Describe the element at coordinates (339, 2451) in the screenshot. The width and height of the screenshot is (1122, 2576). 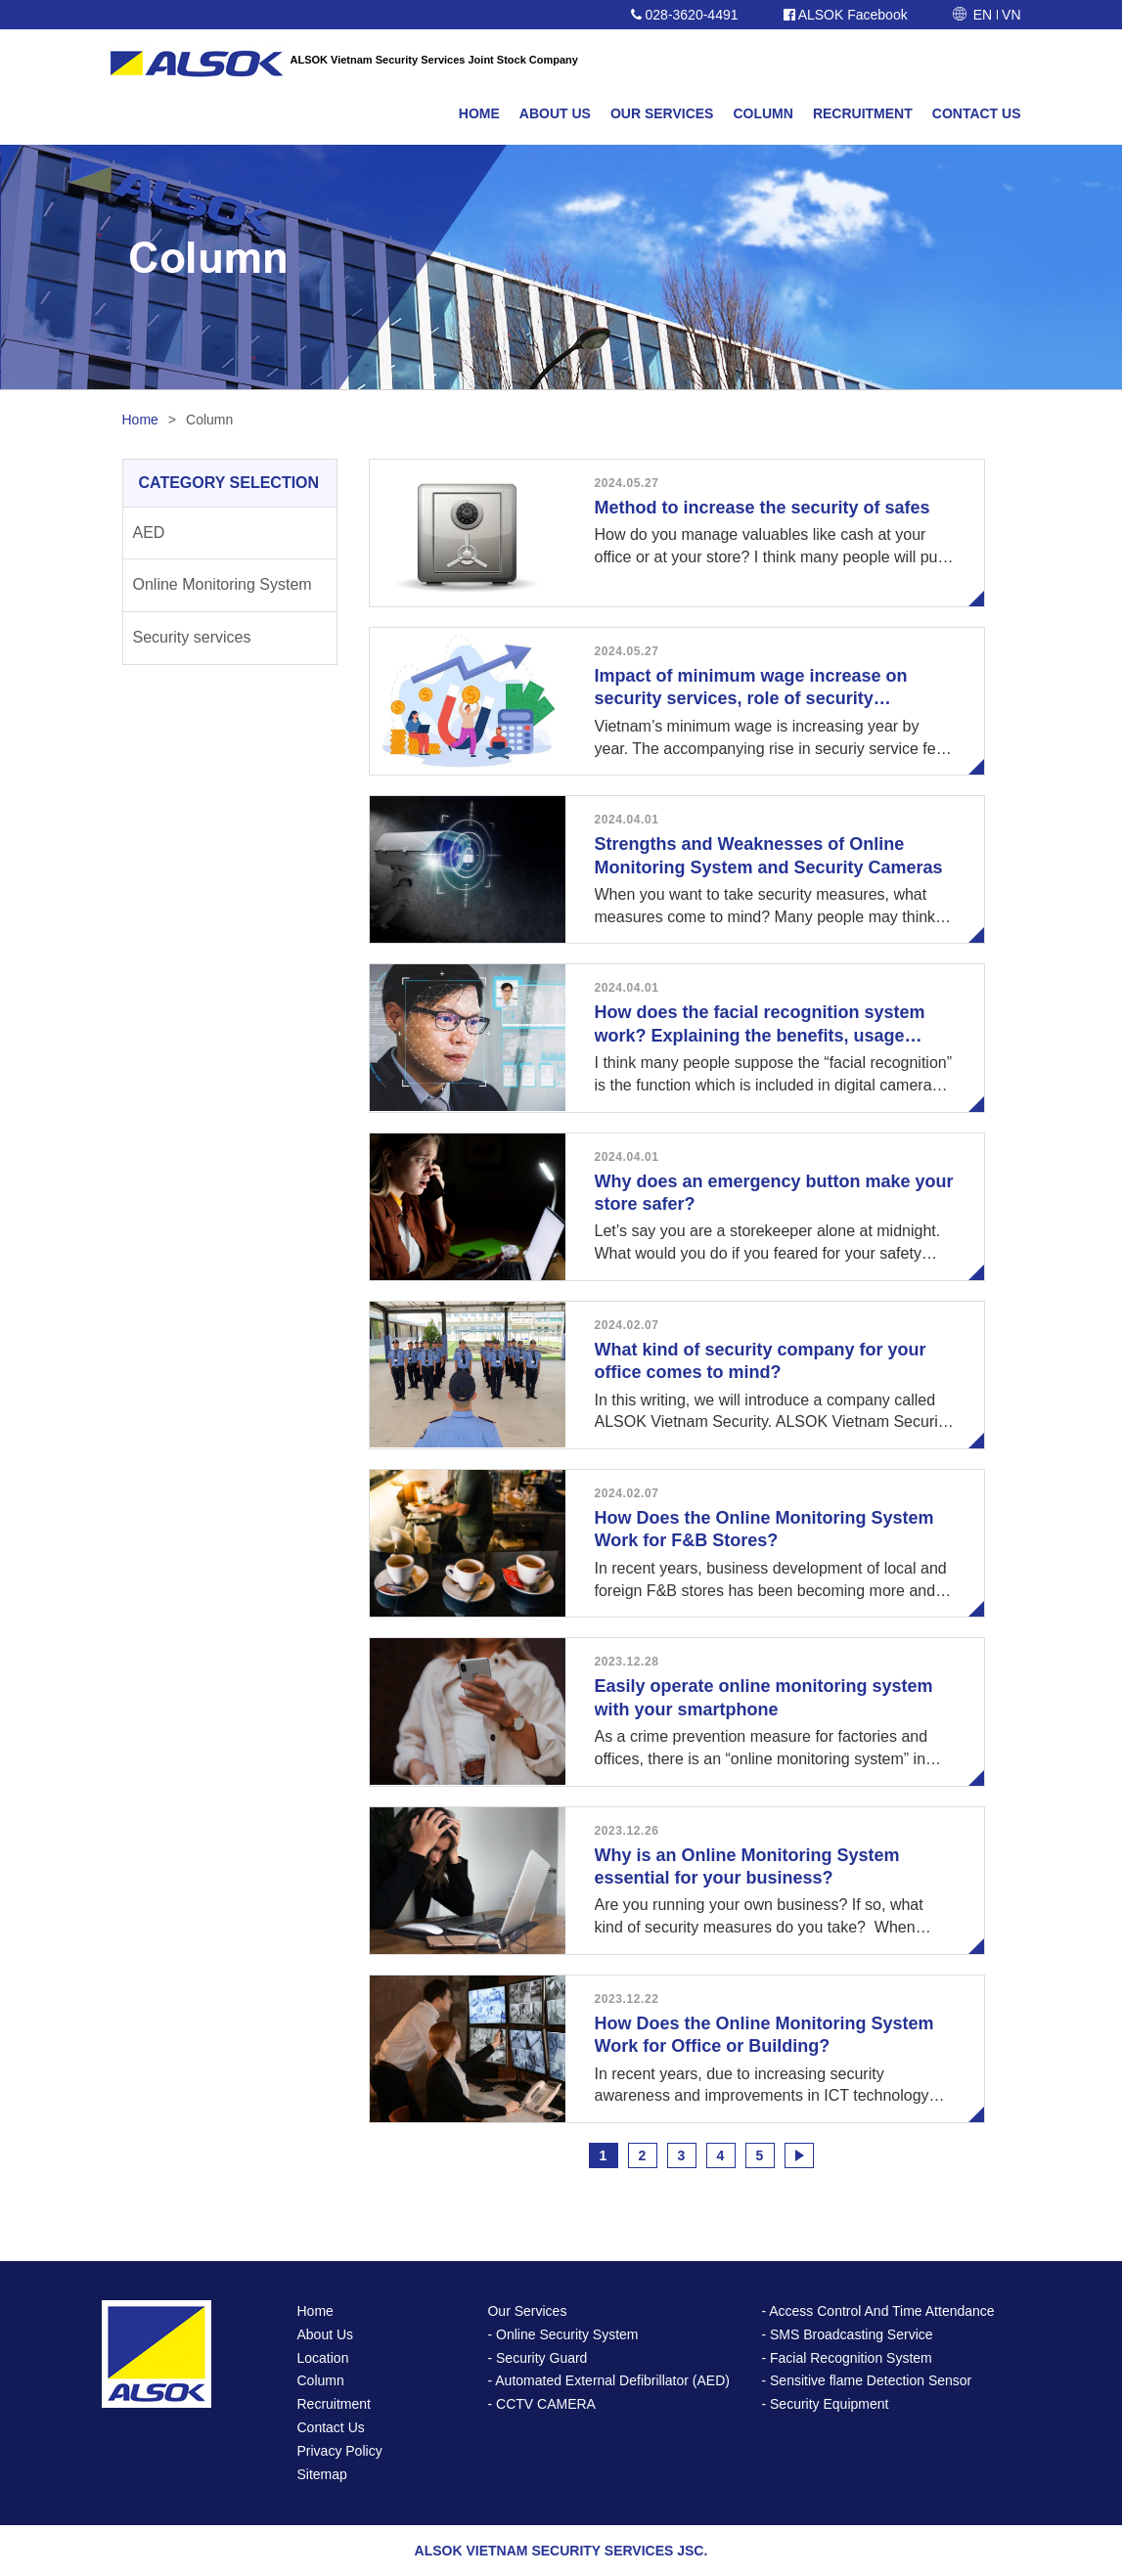
I see `Privacy Policy` at that location.